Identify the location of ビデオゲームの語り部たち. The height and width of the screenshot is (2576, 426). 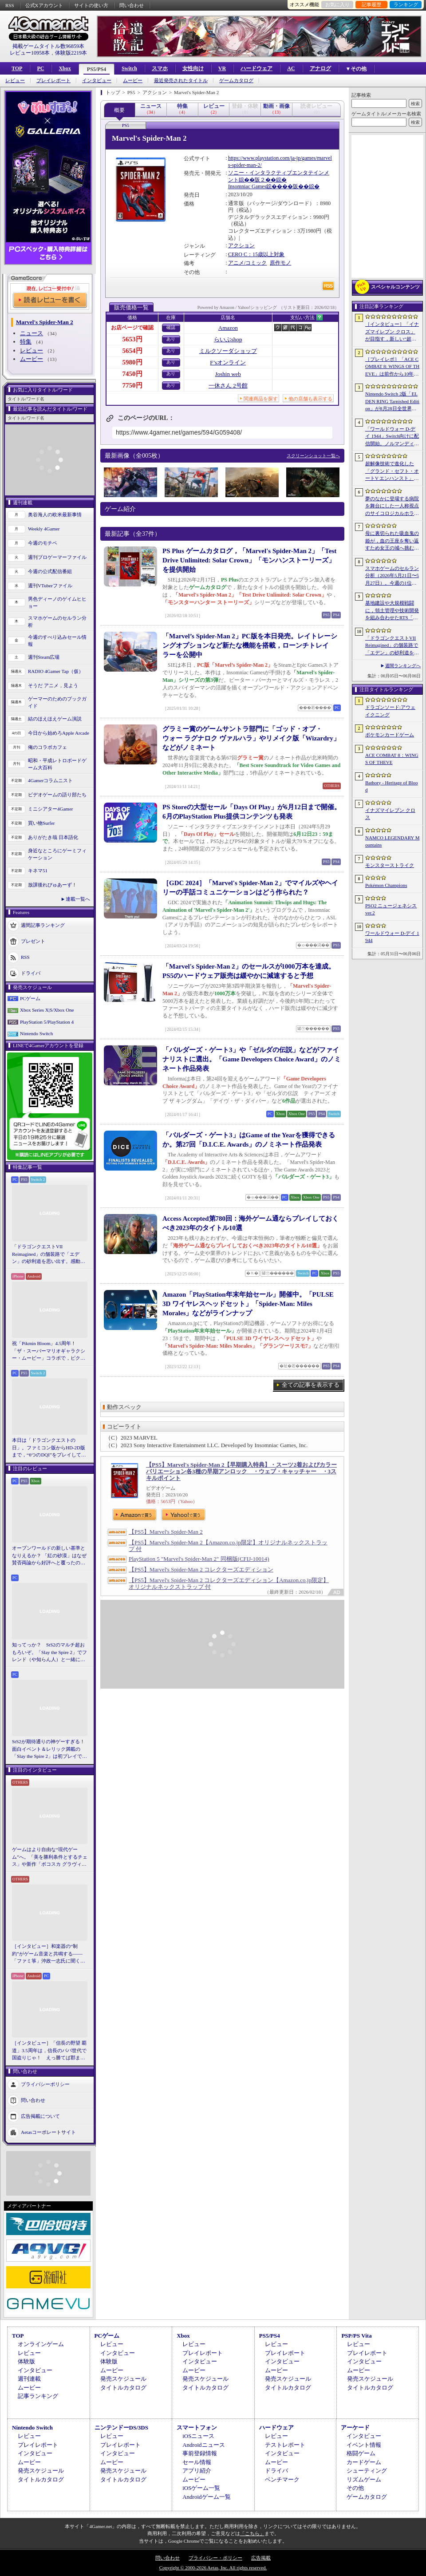
(57, 794).